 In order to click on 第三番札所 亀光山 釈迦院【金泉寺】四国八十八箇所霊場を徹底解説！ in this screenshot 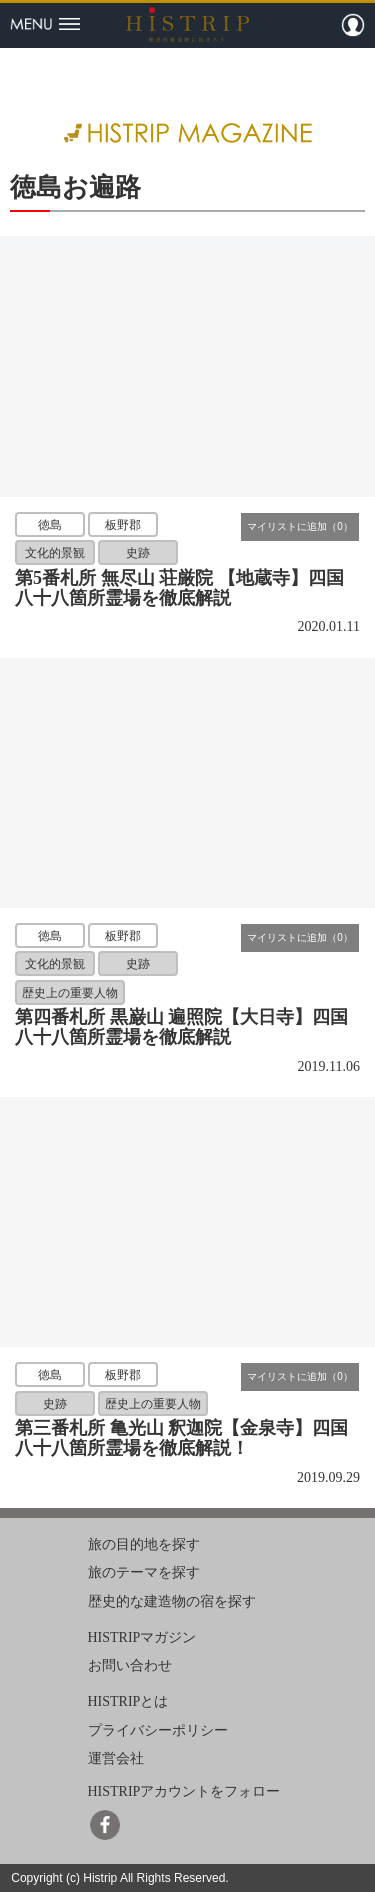, I will do `click(181, 1438)`.